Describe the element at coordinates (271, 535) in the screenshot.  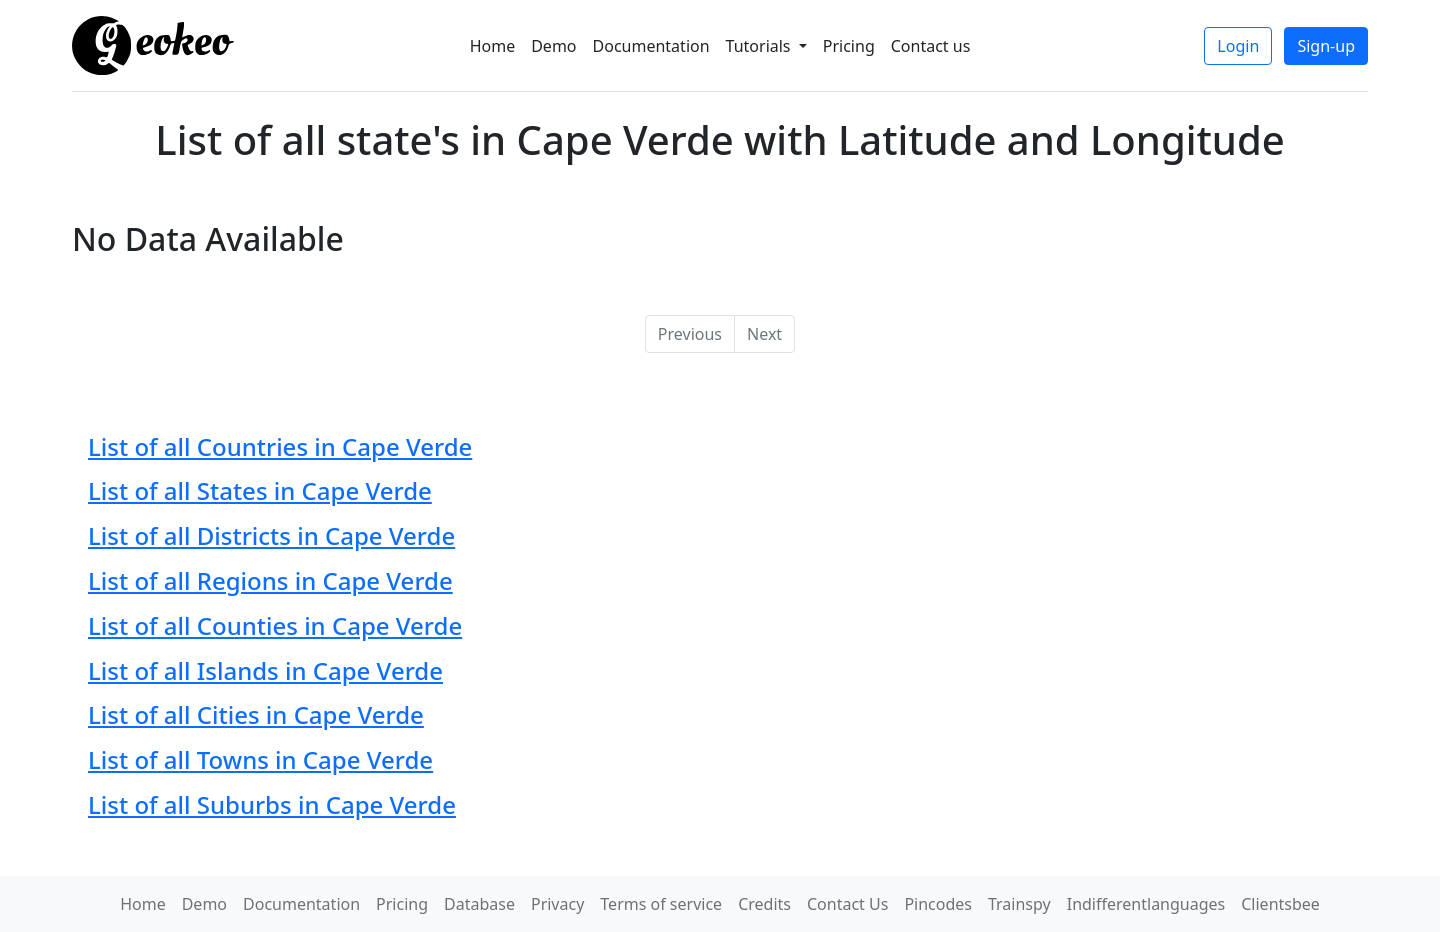
I see `List of all Districts in Cape Verde` at that location.